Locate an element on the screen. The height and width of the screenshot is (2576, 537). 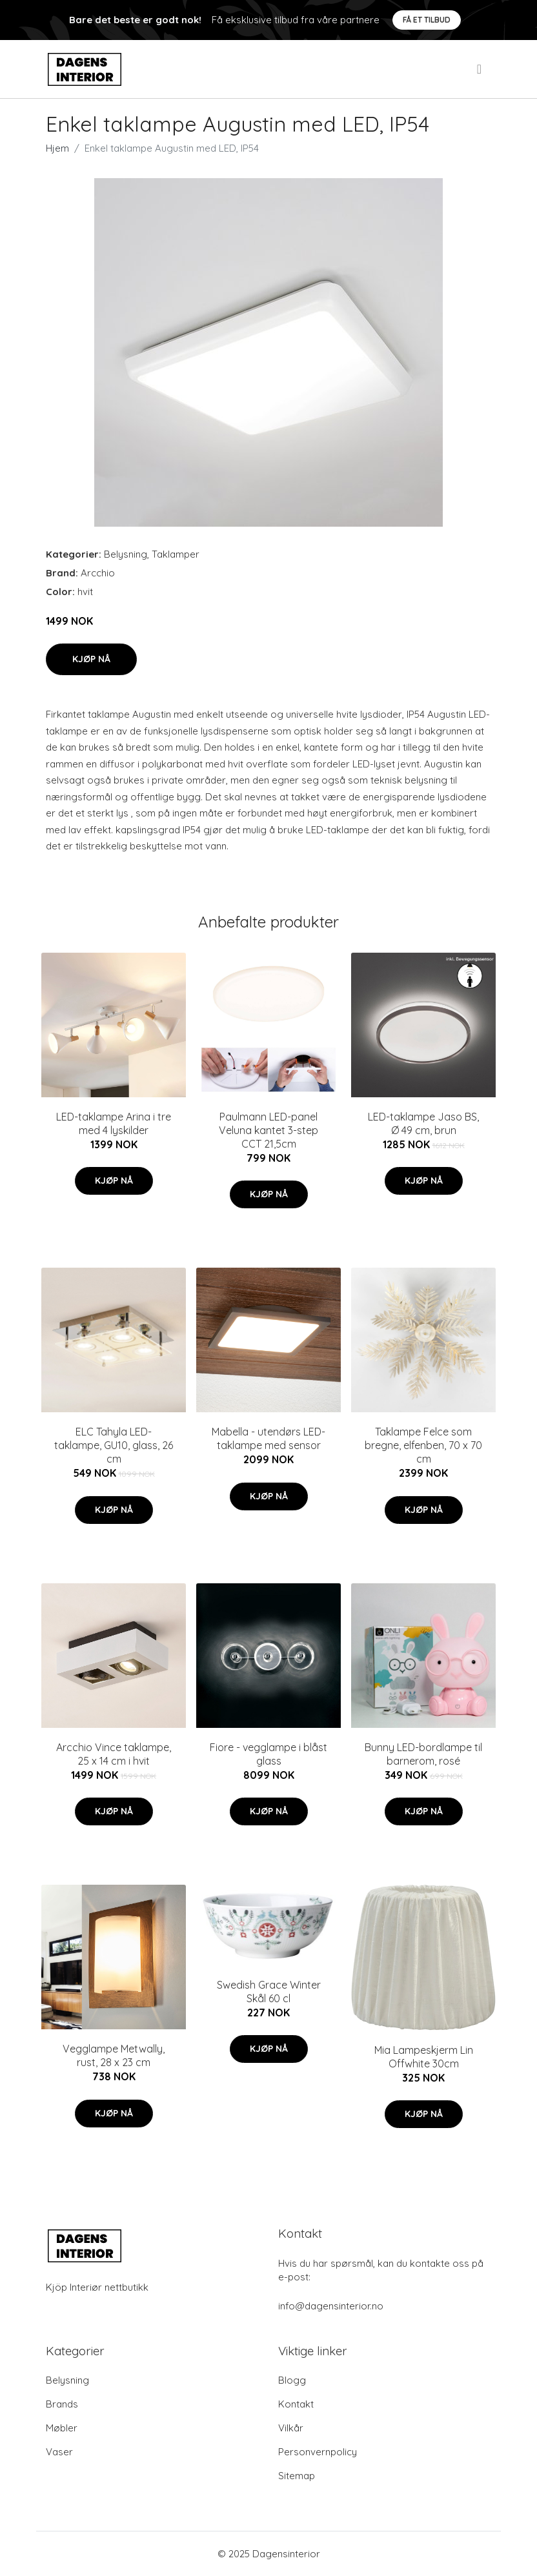
Mabella - utendørs LED-taklampe med sensor is located at coordinates (268, 1438).